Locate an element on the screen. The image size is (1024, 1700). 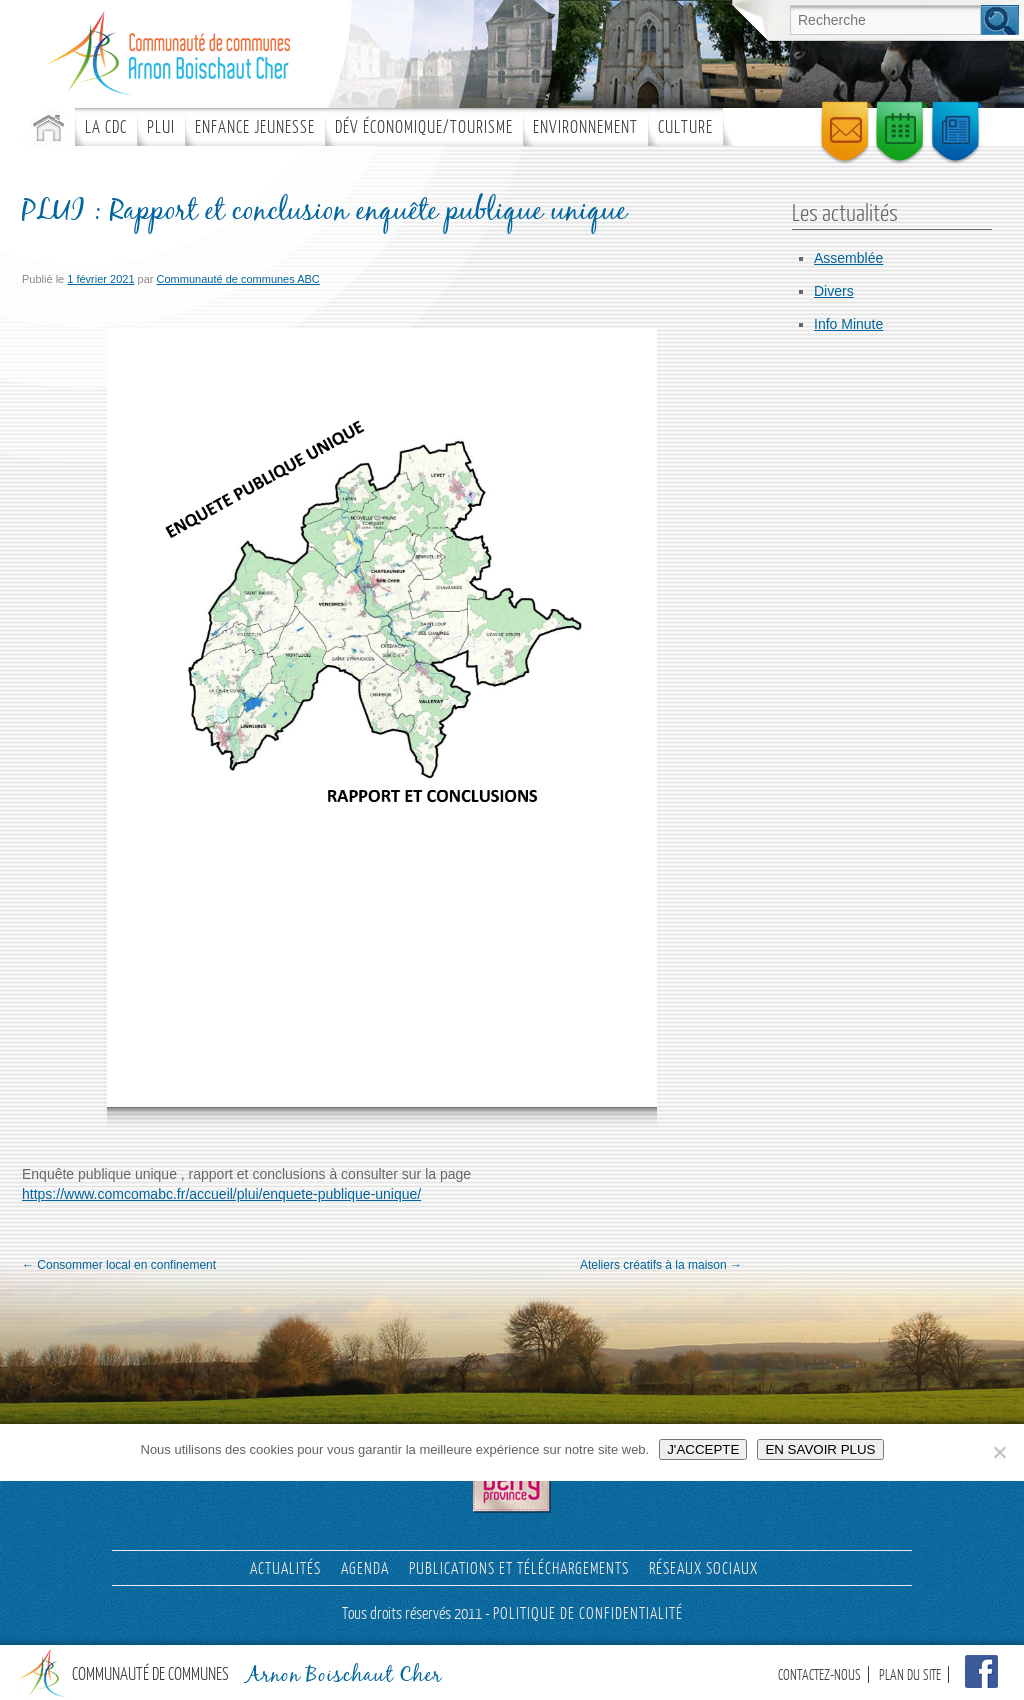
[Non] is located at coordinates (999, 1452).